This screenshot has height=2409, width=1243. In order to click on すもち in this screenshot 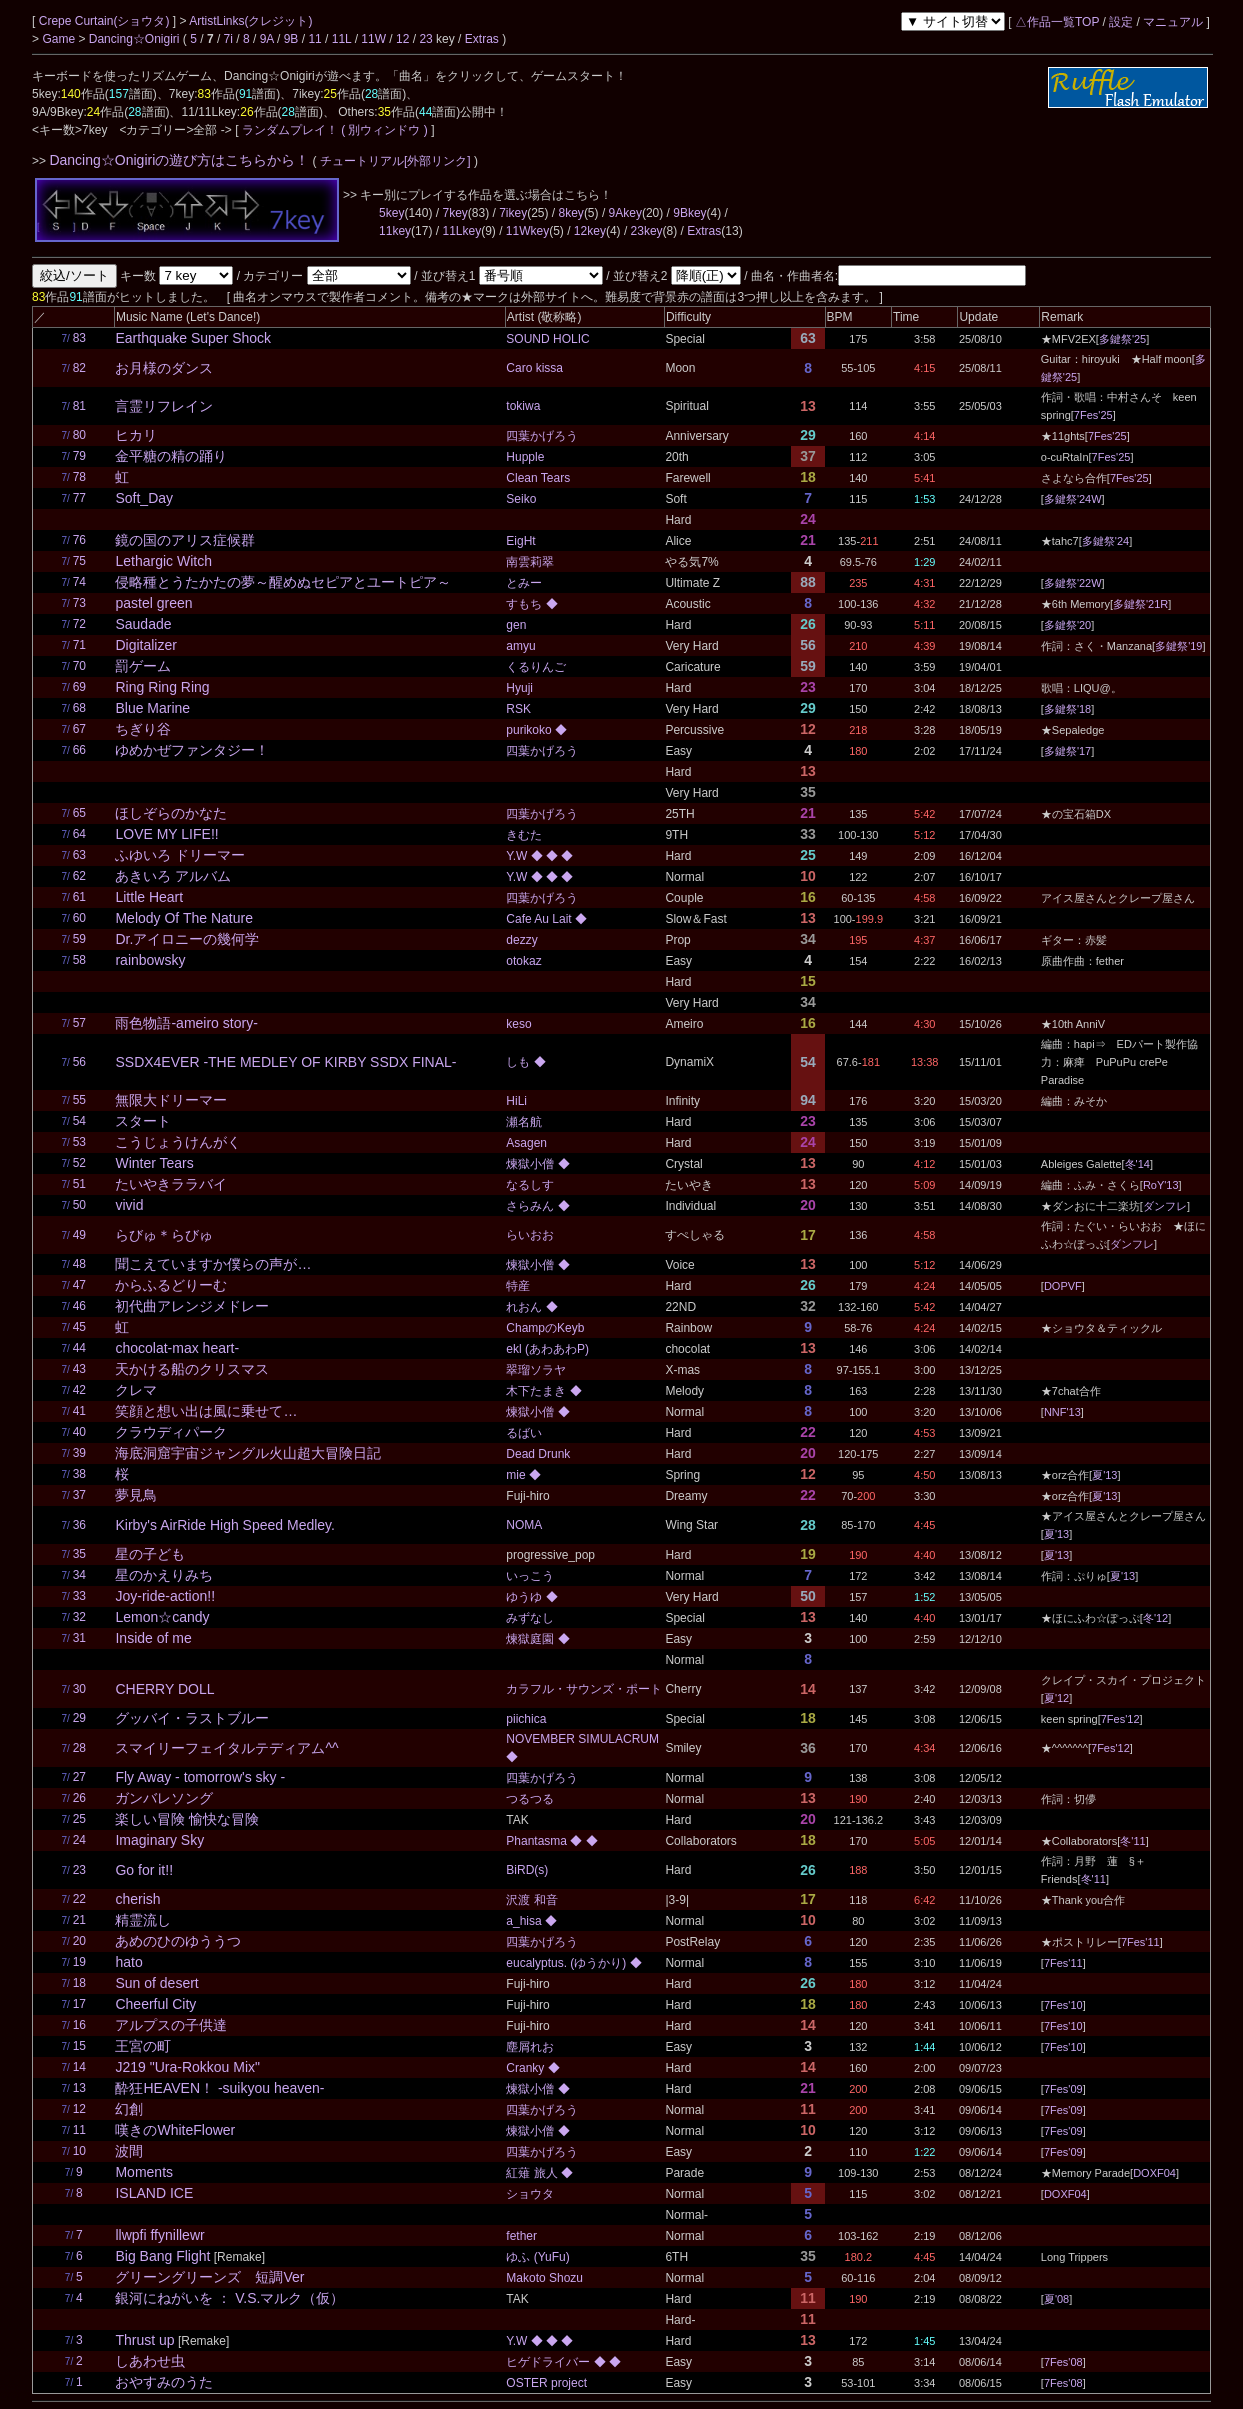, I will do `click(525, 604)`.